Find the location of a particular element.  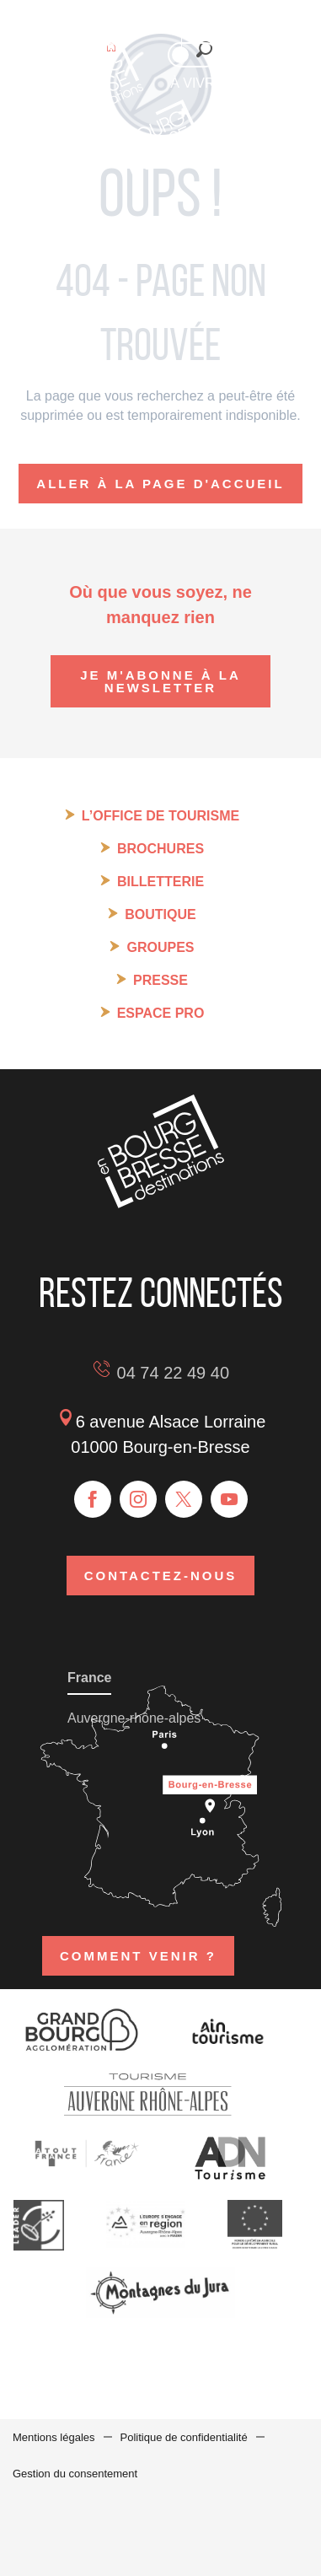

Espace pro is located at coordinates (161, 1013).